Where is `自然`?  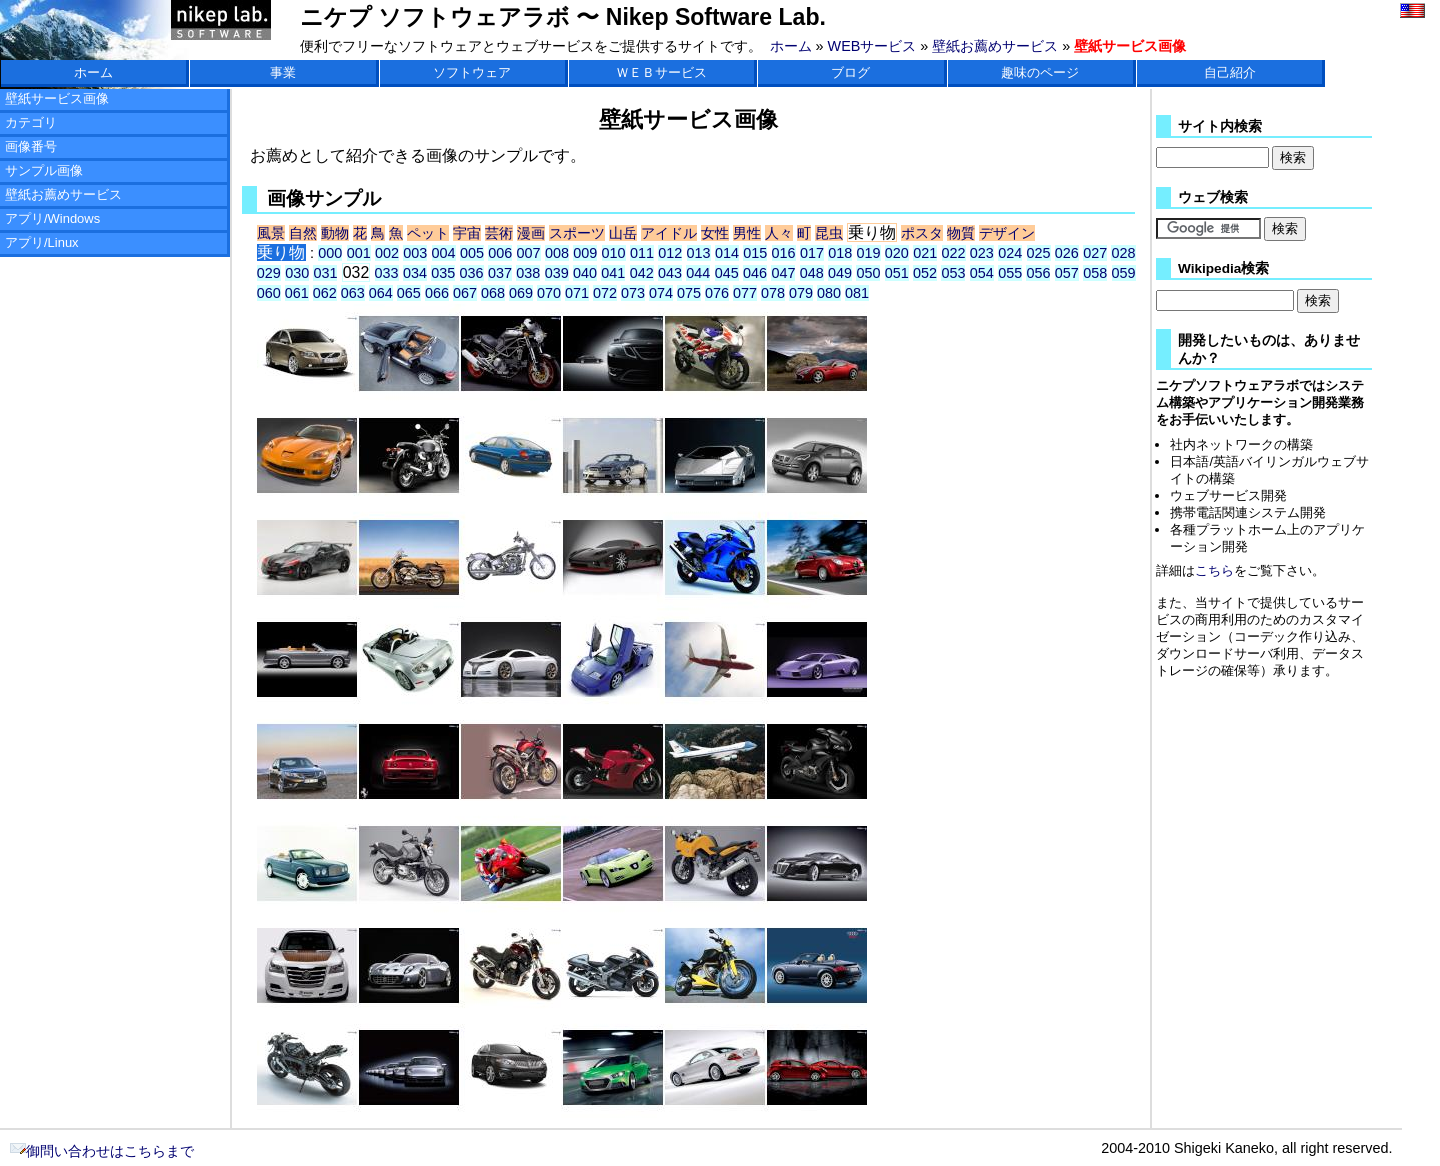 自然 is located at coordinates (303, 233).